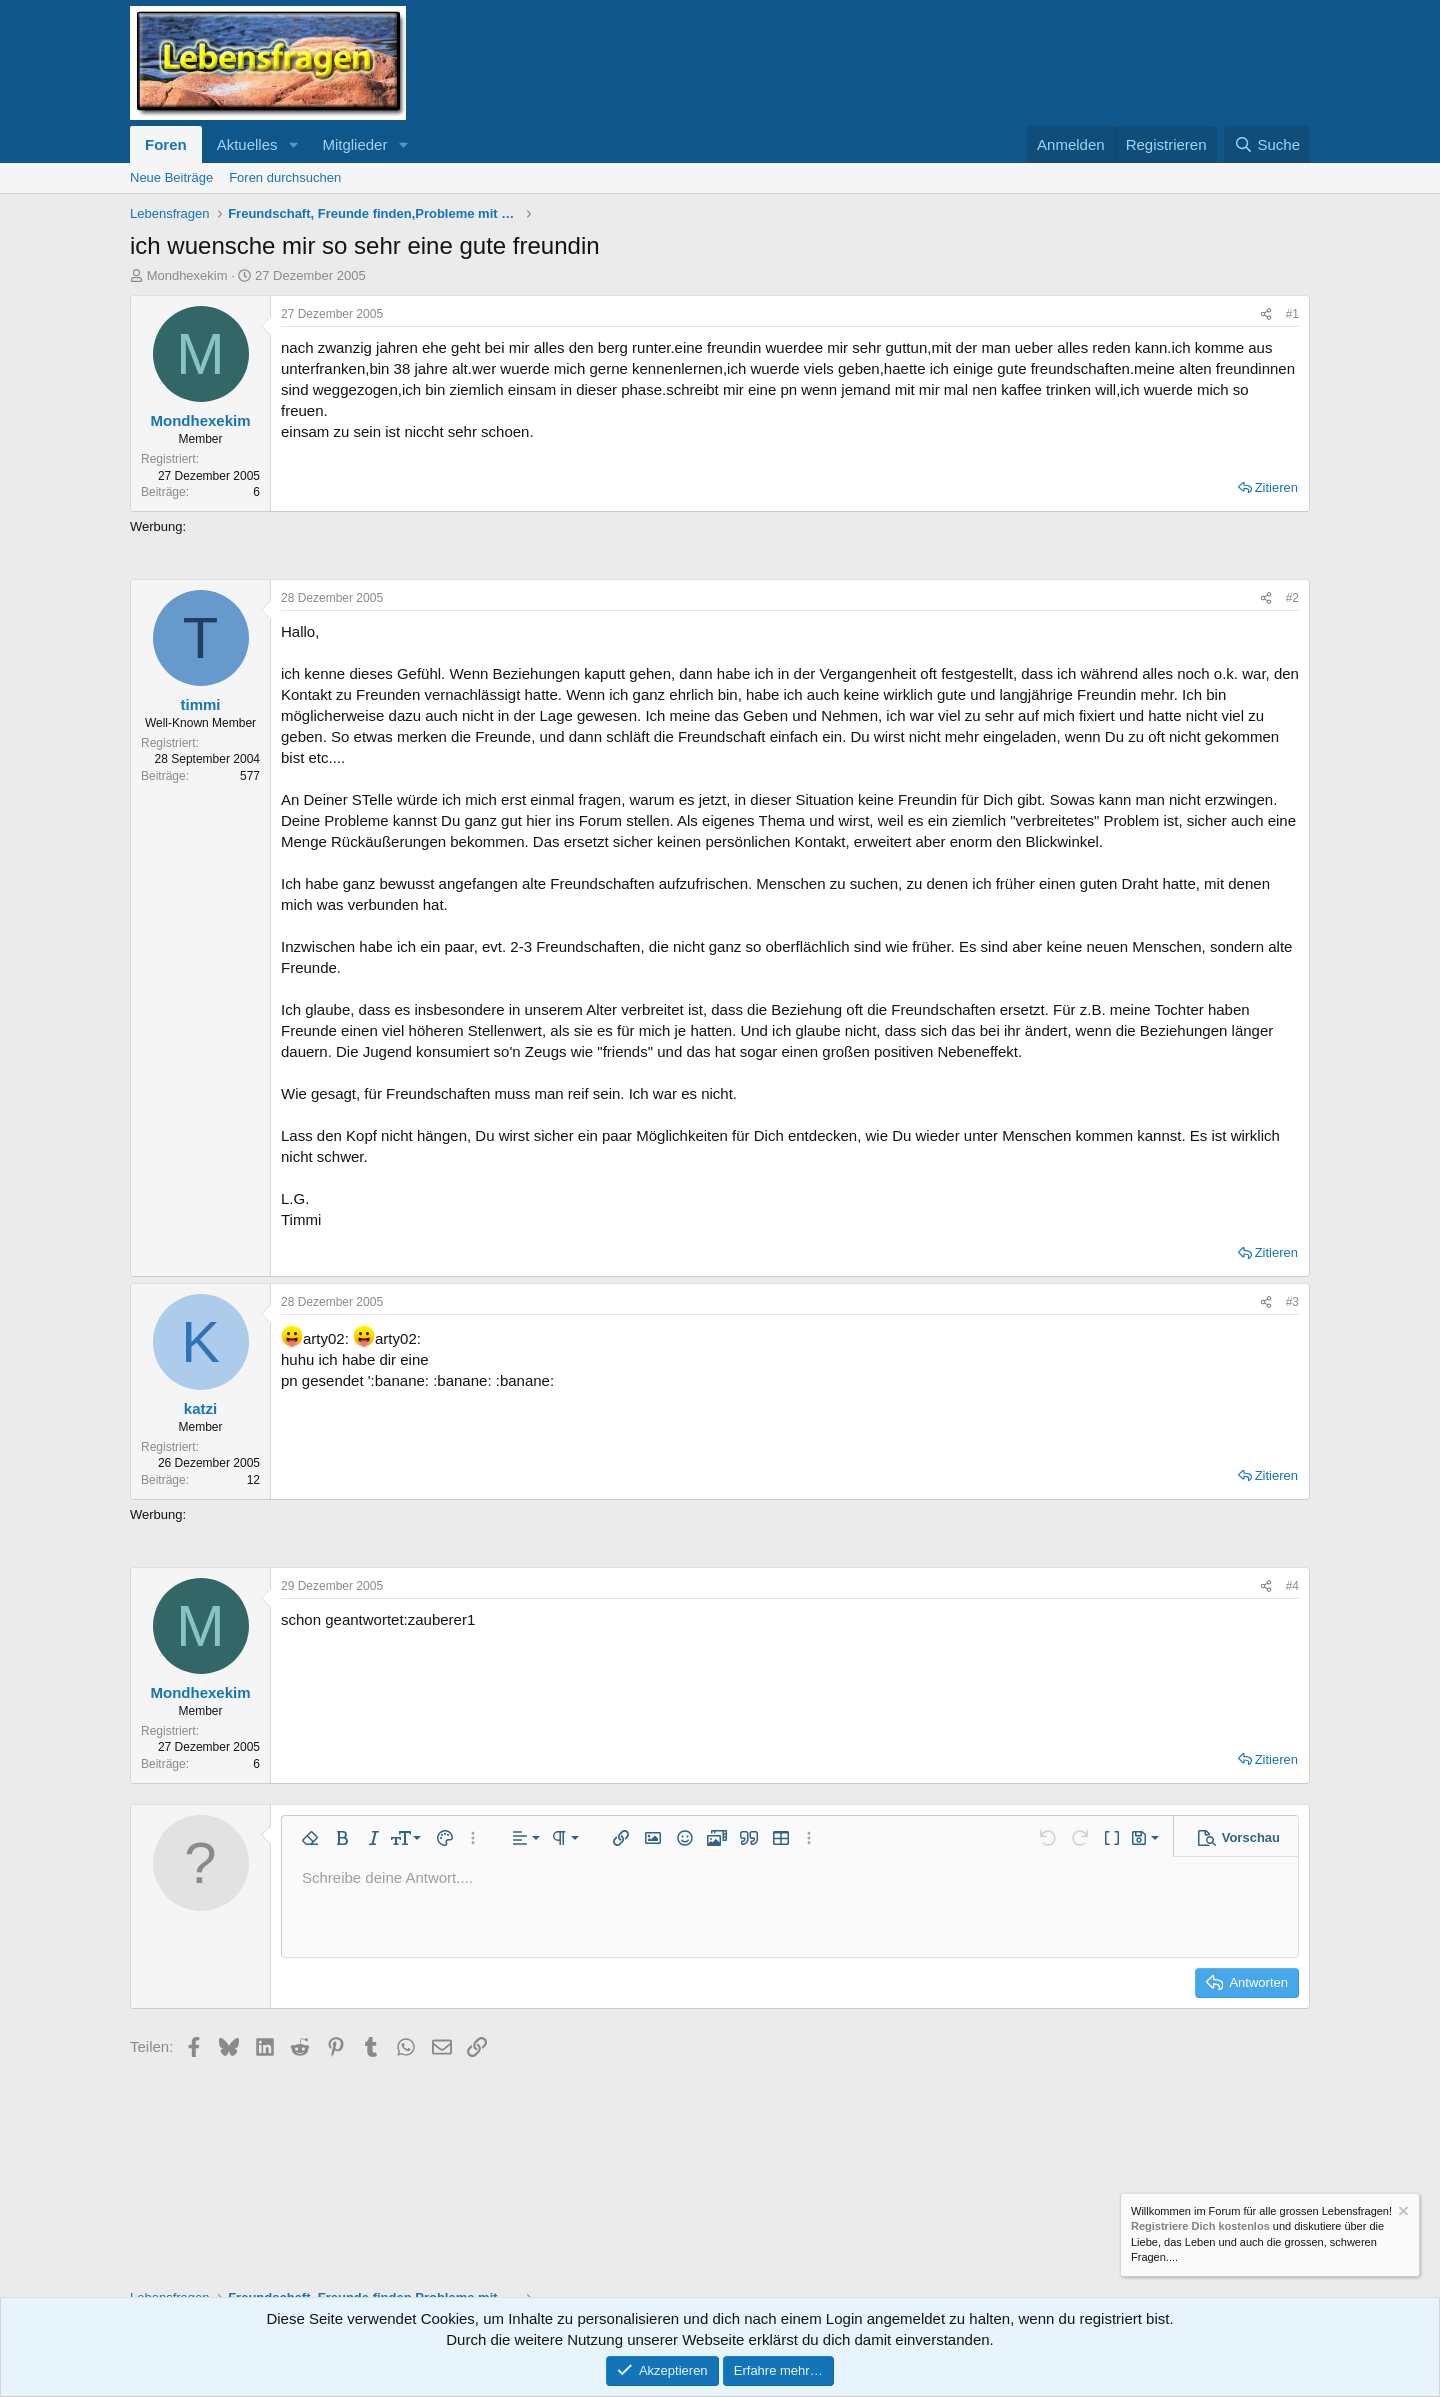  I want to click on [Teilen], so click(1266, 314).